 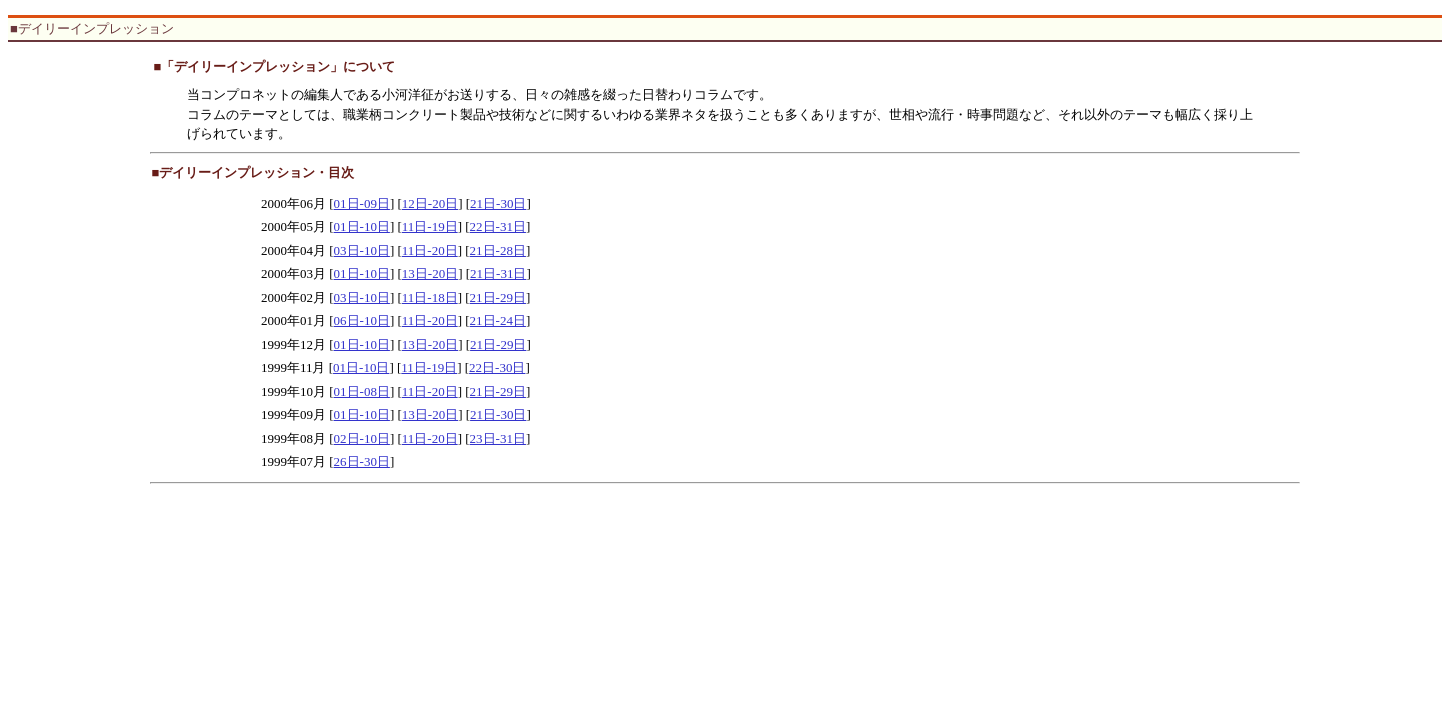 What do you see at coordinates (430, 273) in the screenshot?
I see `13日-20日` at bounding box center [430, 273].